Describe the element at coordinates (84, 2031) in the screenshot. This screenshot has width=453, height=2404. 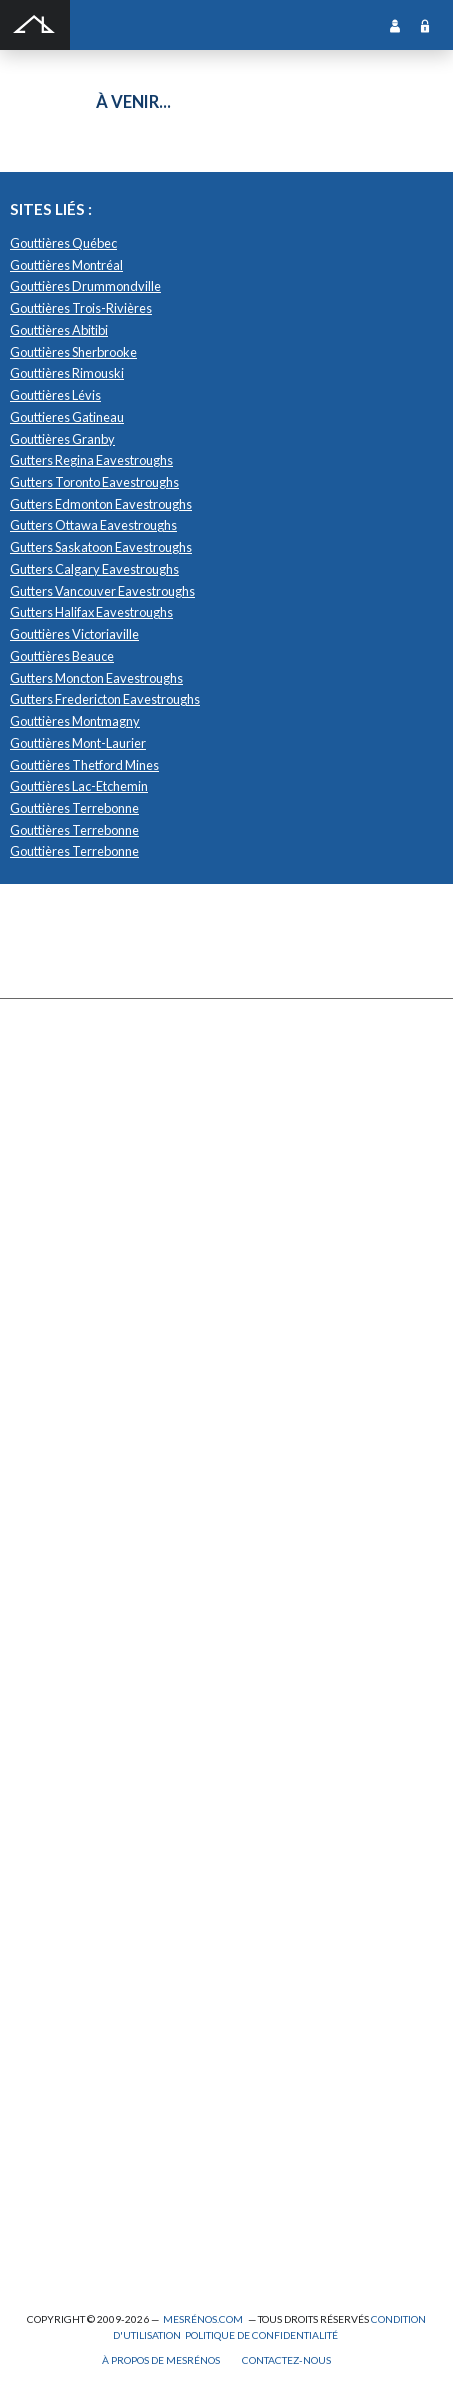
I see `Entrepreneur général` at that location.